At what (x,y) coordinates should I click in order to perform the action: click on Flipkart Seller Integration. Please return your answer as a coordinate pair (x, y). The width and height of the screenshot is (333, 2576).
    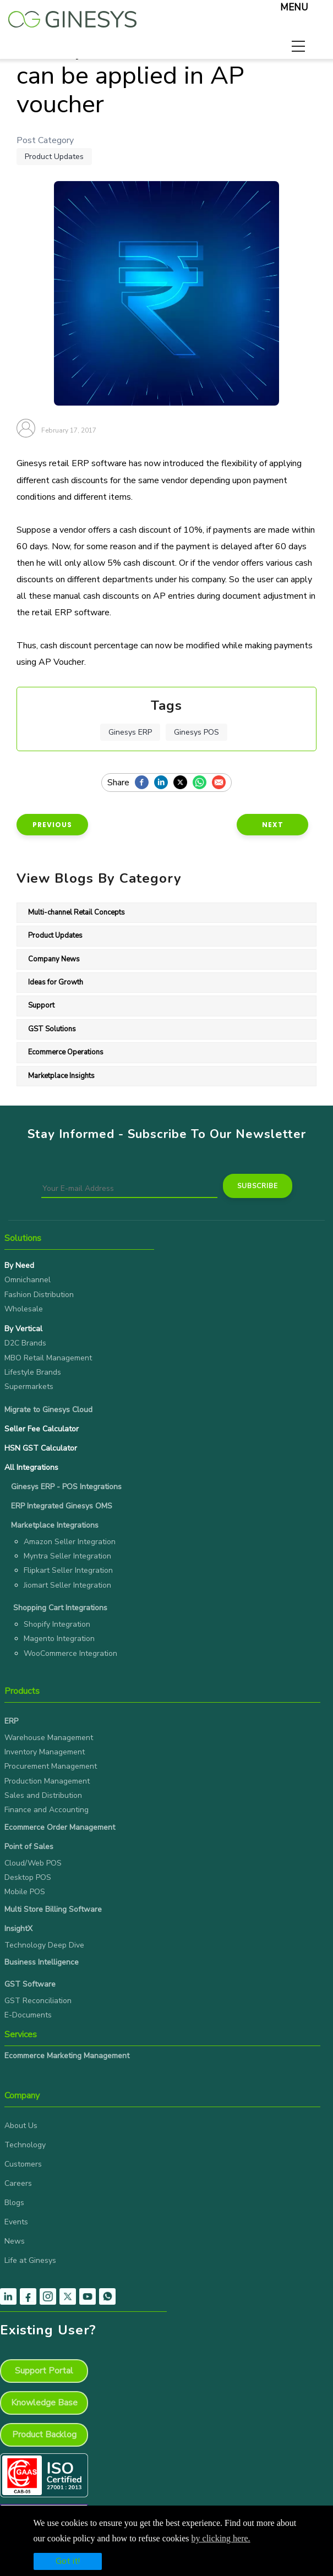
    Looking at the image, I should click on (68, 1570).